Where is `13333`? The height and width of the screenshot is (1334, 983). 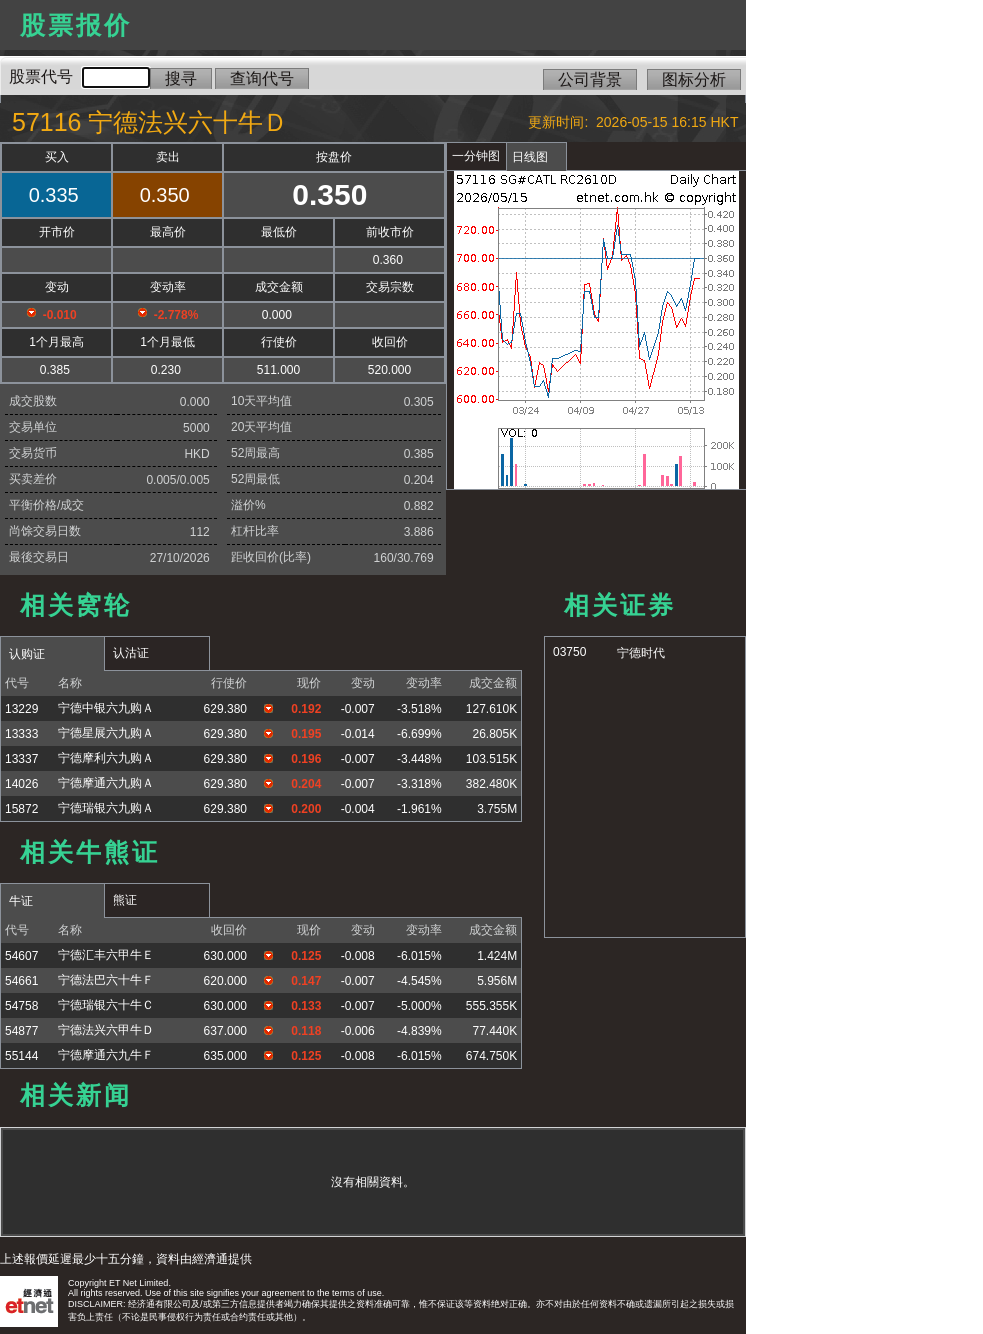
13333 is located at coordinates (21, 734).